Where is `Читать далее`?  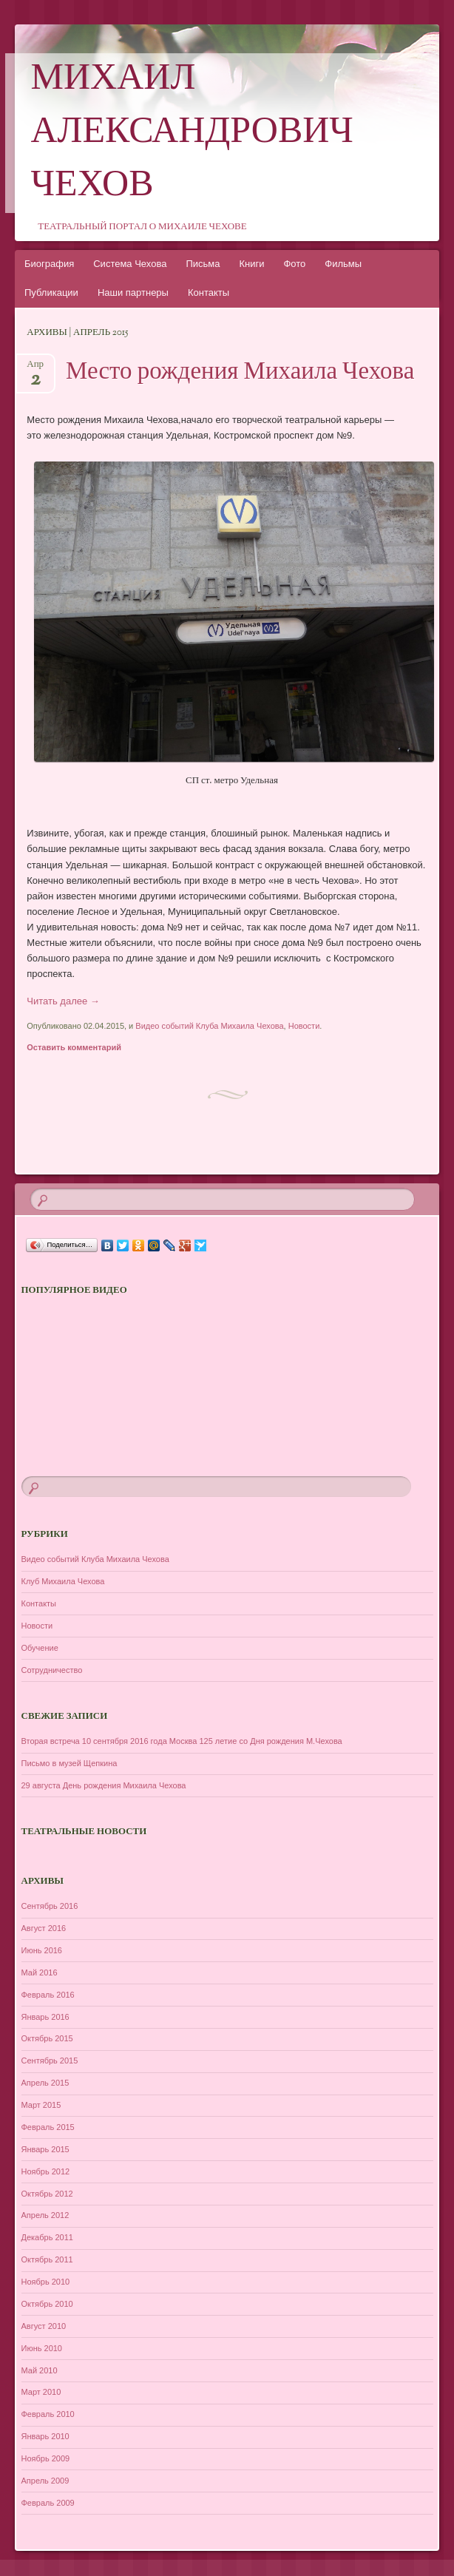 Читать далее is located at coordinates (63, 1001).